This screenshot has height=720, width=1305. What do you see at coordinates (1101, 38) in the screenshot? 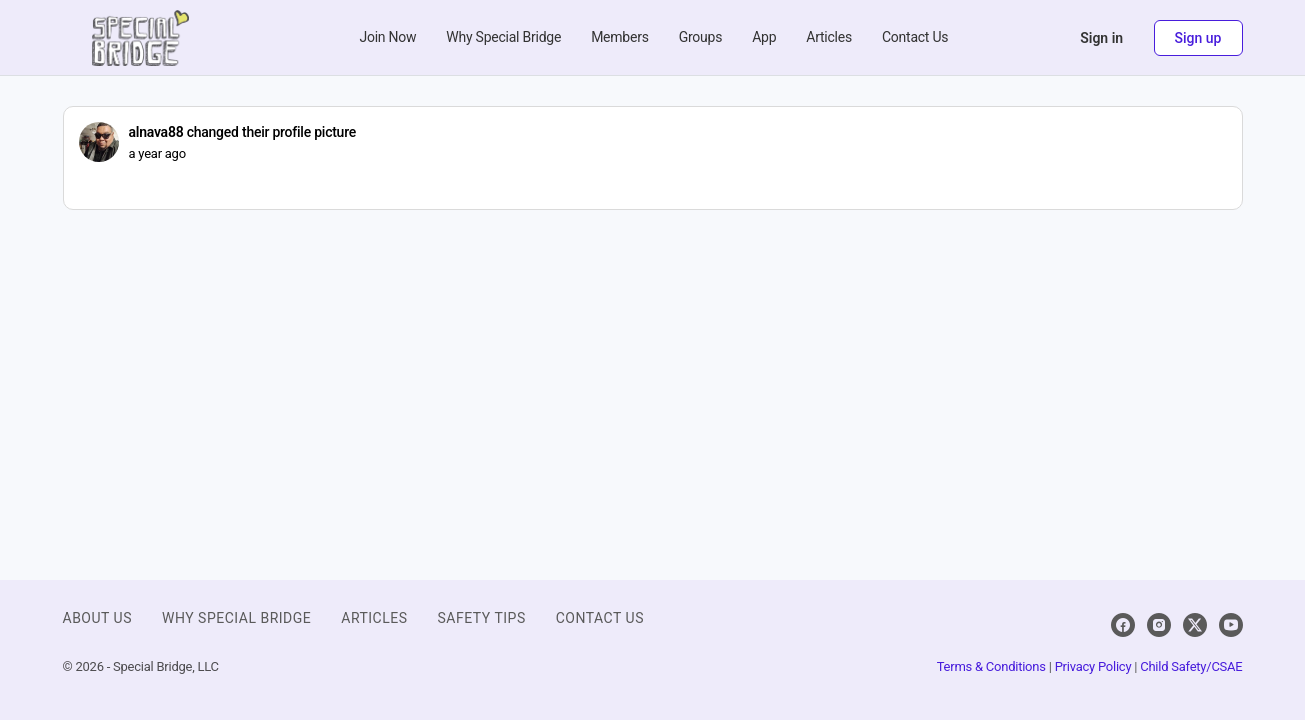
I see `Sign in` at bounding box center [1101, 38].